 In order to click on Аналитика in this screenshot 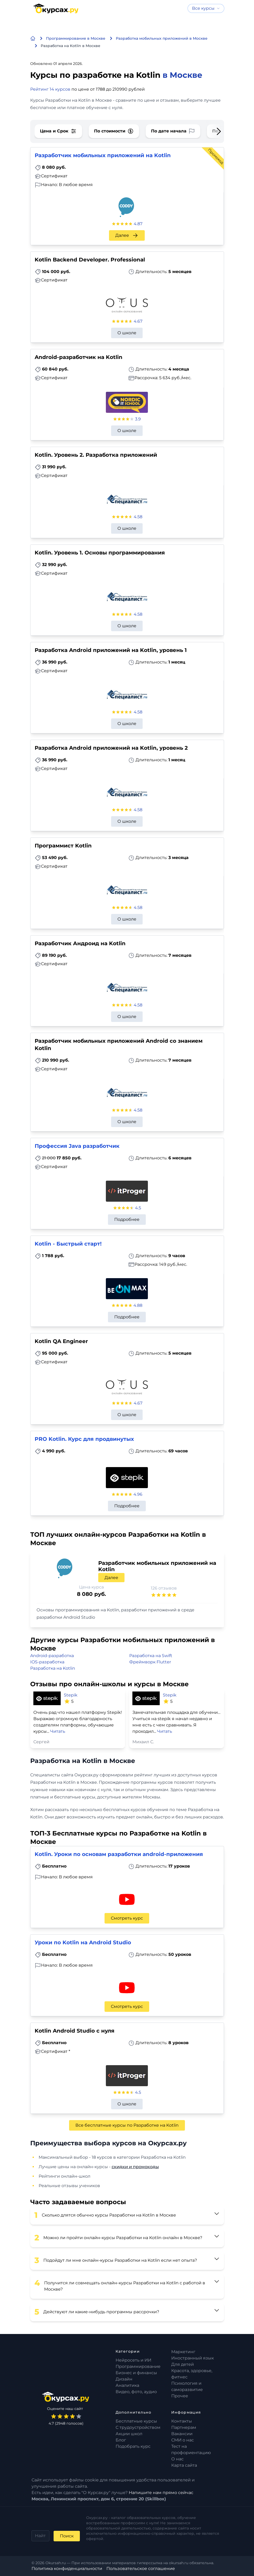, I will do `click(127, 2385)`.